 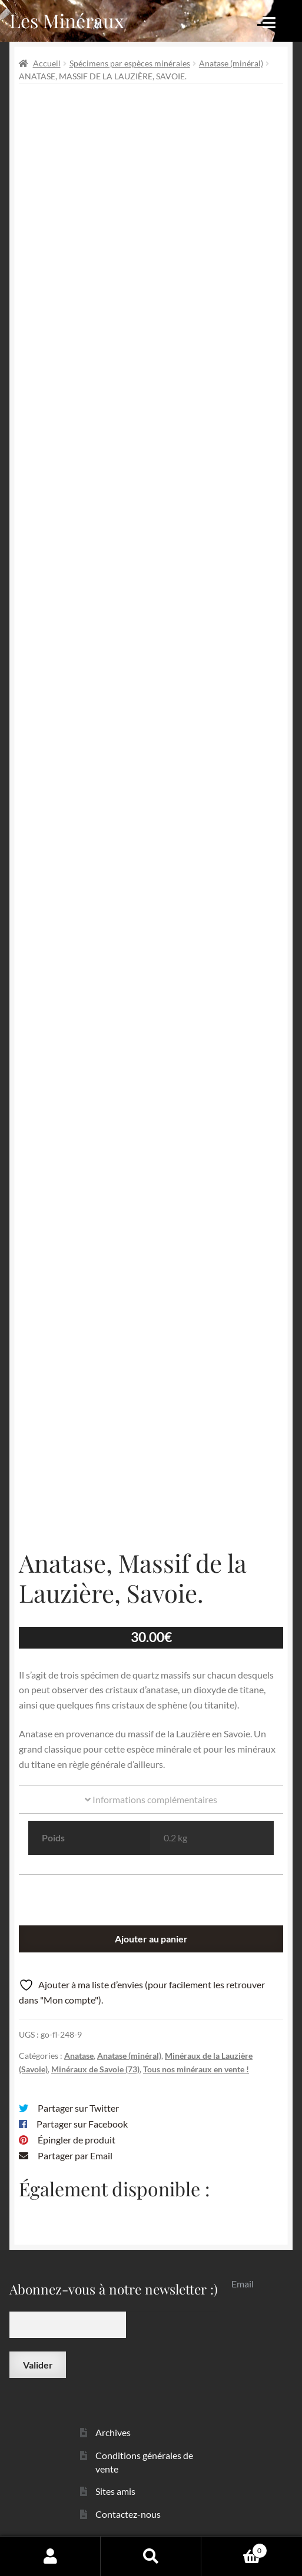 I want to click on Mon compte, so click(x=50, y=2556).